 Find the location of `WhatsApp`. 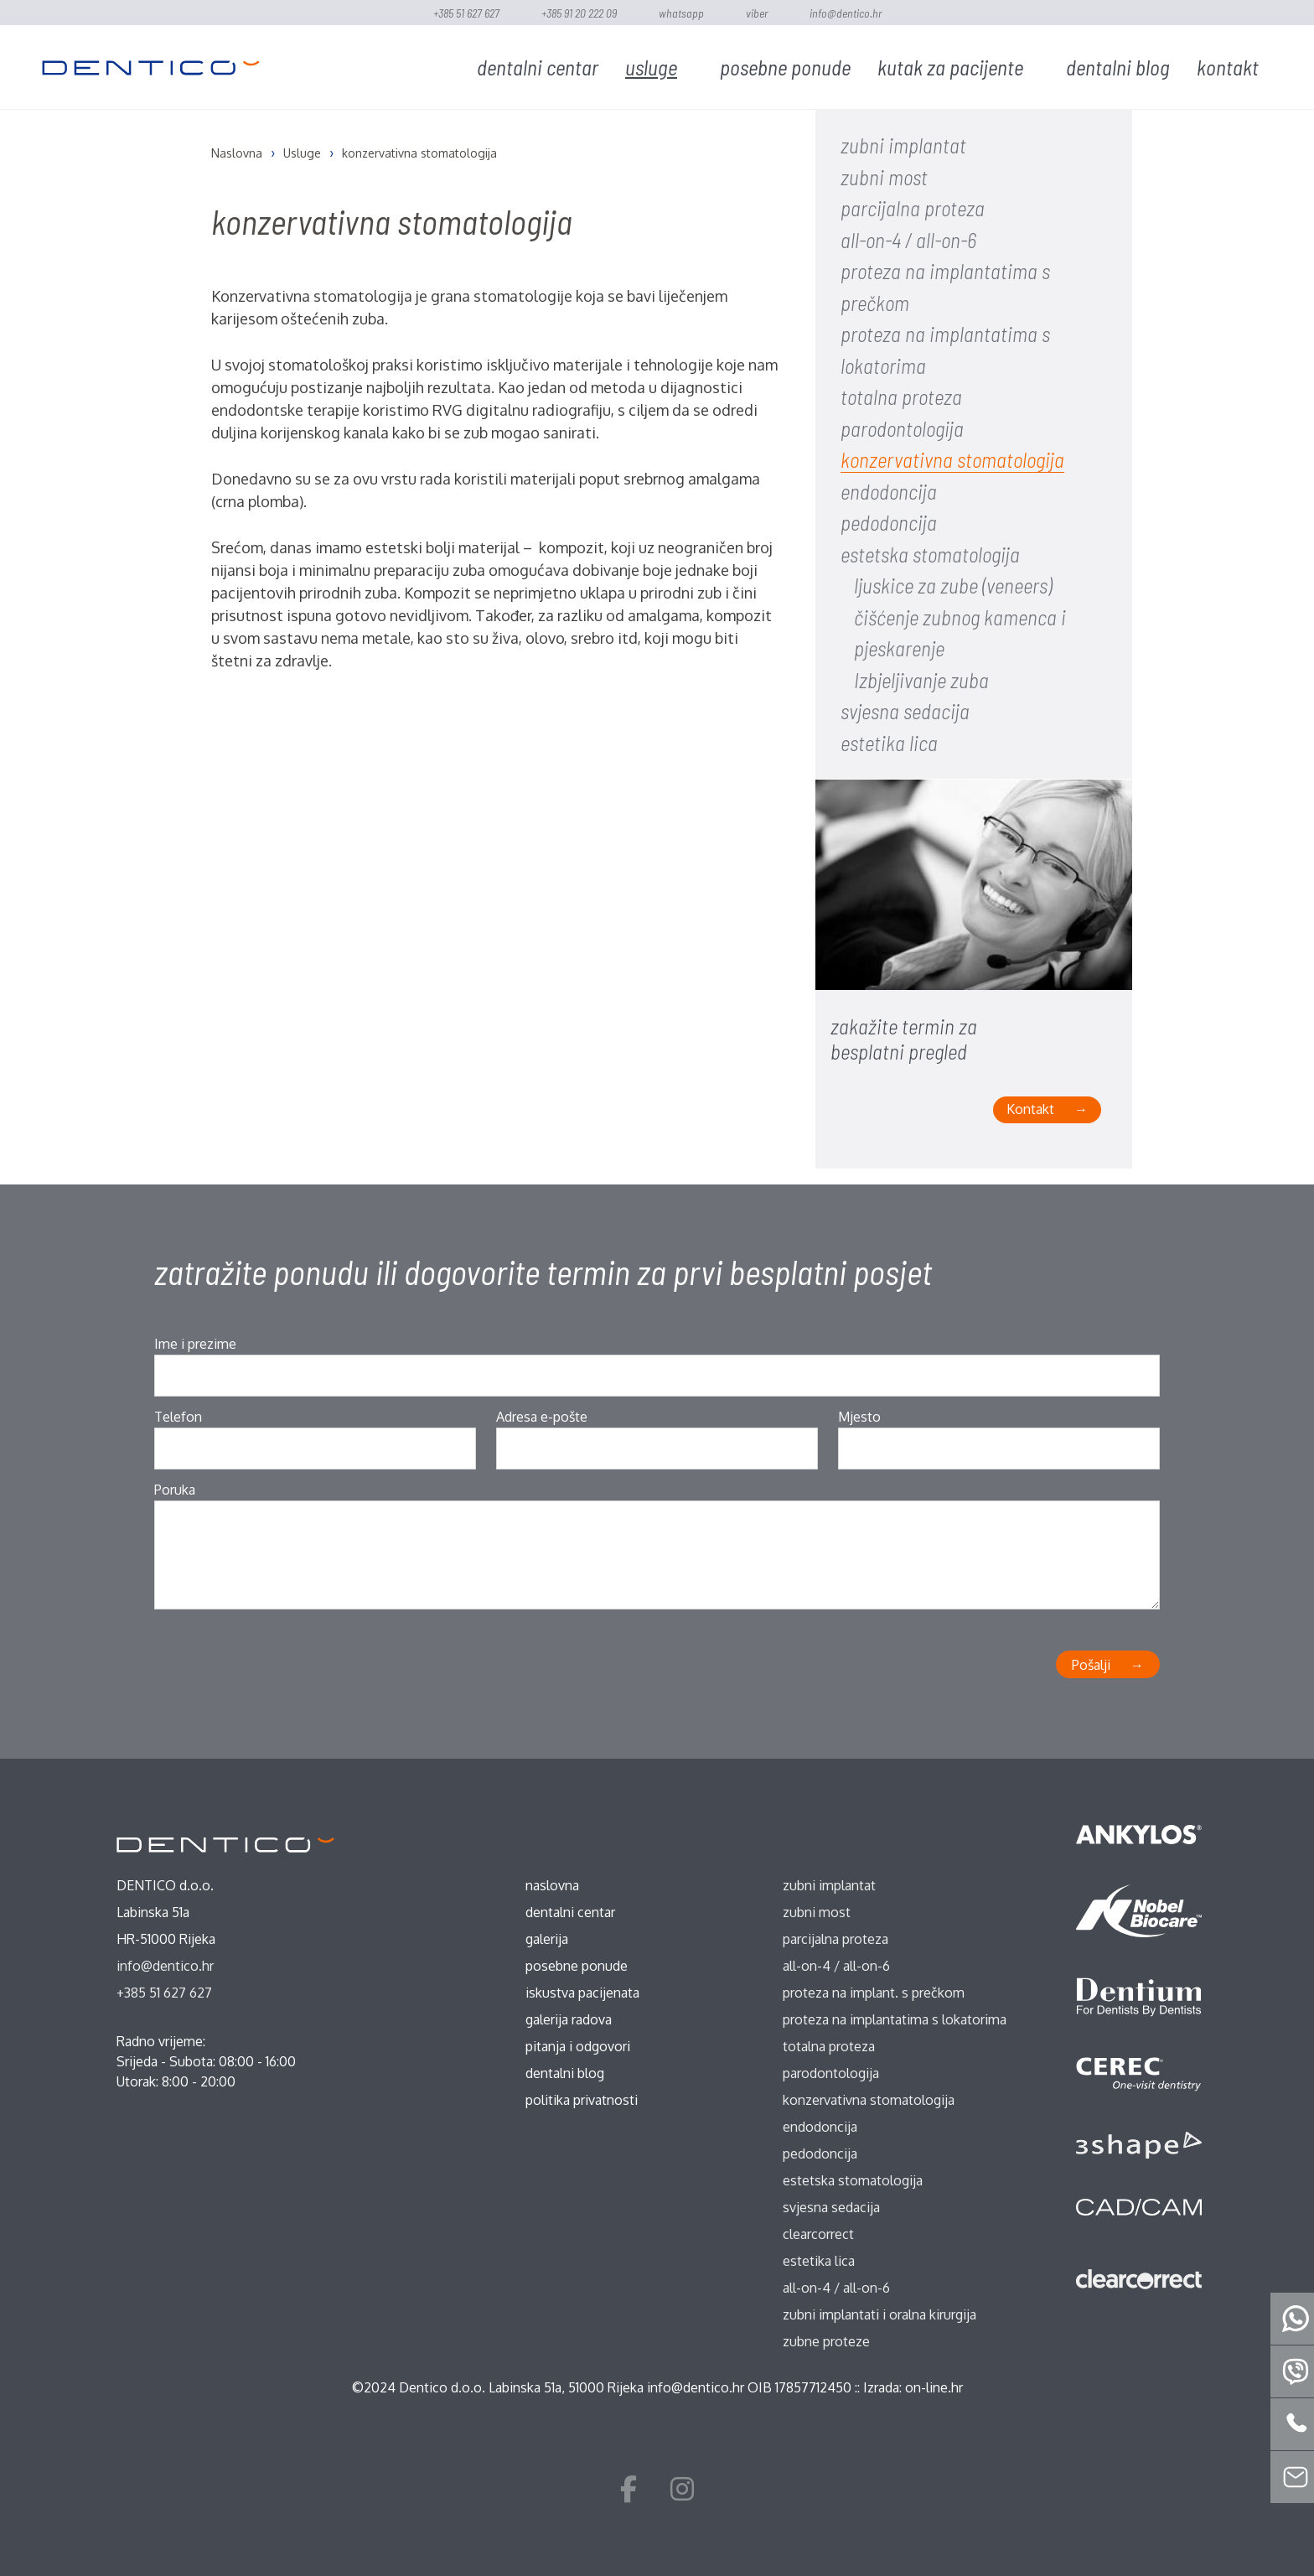

WhatsApp is located at coordinates (681, 13).